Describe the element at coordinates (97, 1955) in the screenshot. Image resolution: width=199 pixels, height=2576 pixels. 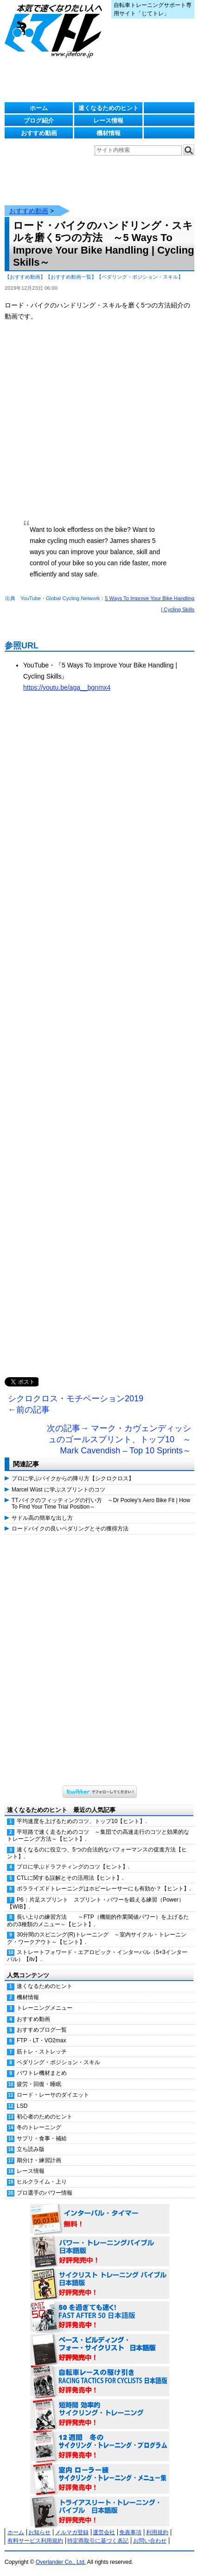
I see `ストレートフォワード・エアロビック・インターバル（5+3インターバル）【itv】.` at that location.